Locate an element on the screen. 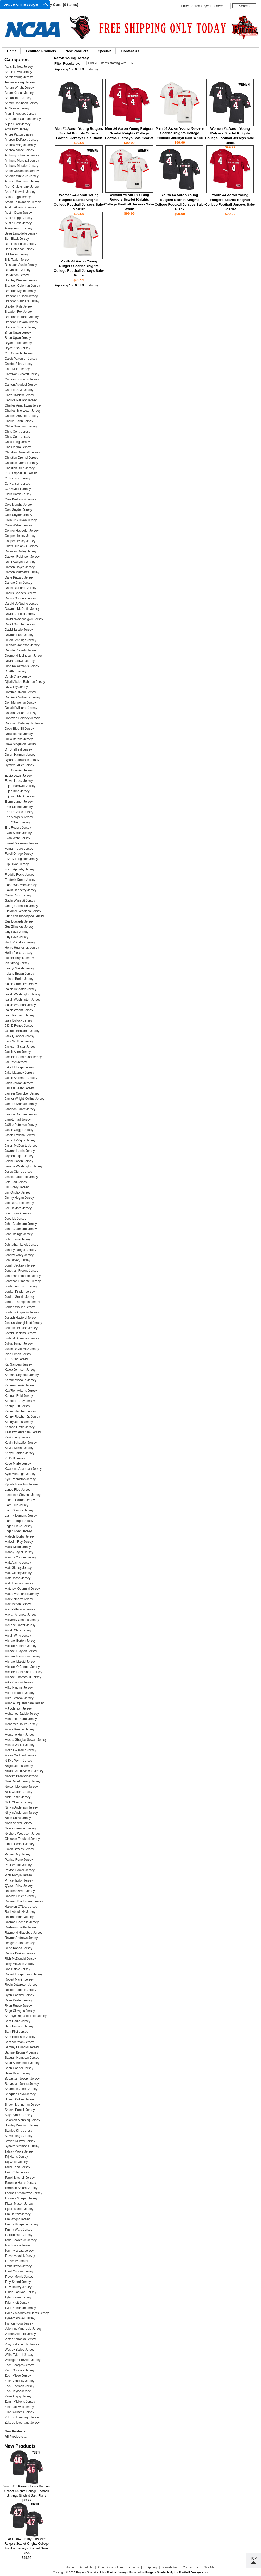  Joe De Croce Jersey is located at coordinates (19, 1203).